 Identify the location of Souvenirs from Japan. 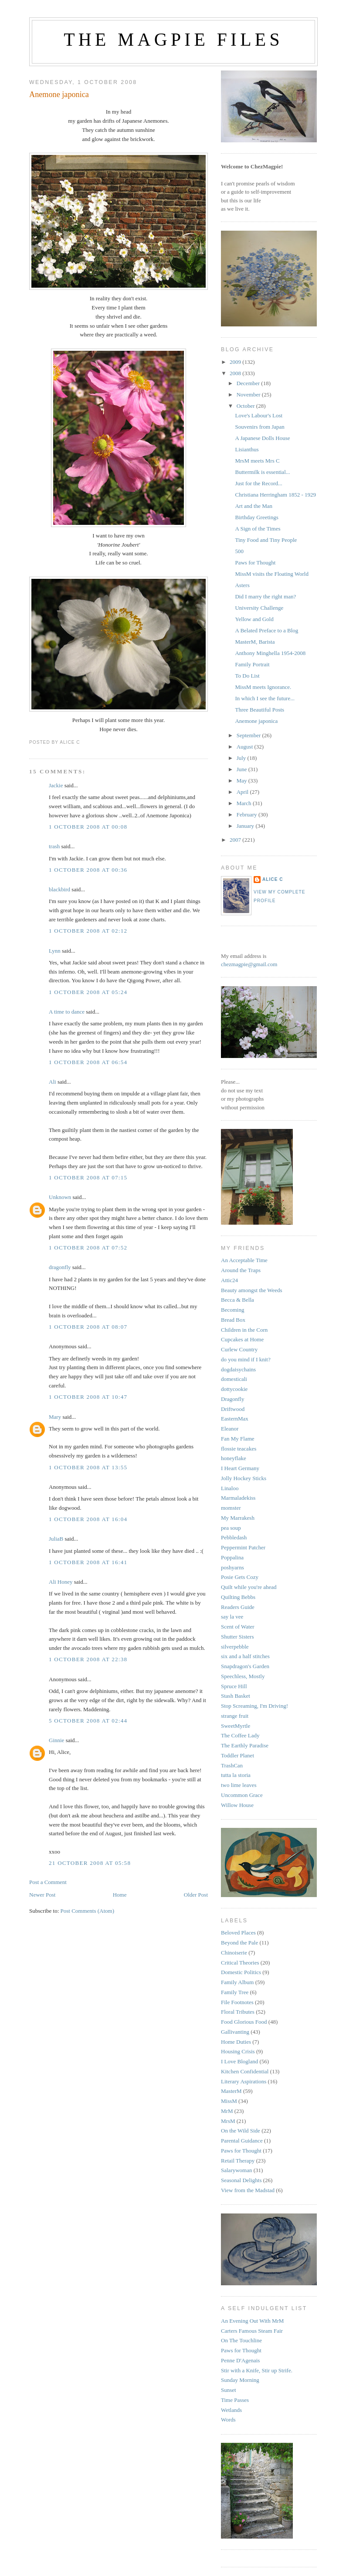
(259, 426).